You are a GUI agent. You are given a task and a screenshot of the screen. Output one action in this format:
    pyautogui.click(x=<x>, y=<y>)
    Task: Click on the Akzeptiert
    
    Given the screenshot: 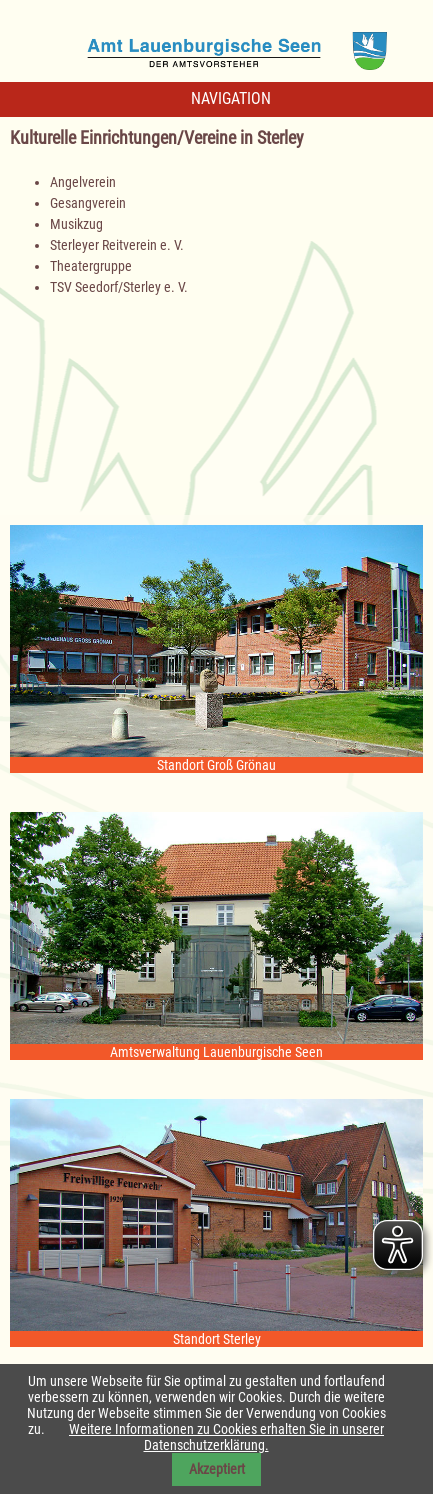 What is the action you would take?
    pyautogui.click(x=217, y=1469)
    